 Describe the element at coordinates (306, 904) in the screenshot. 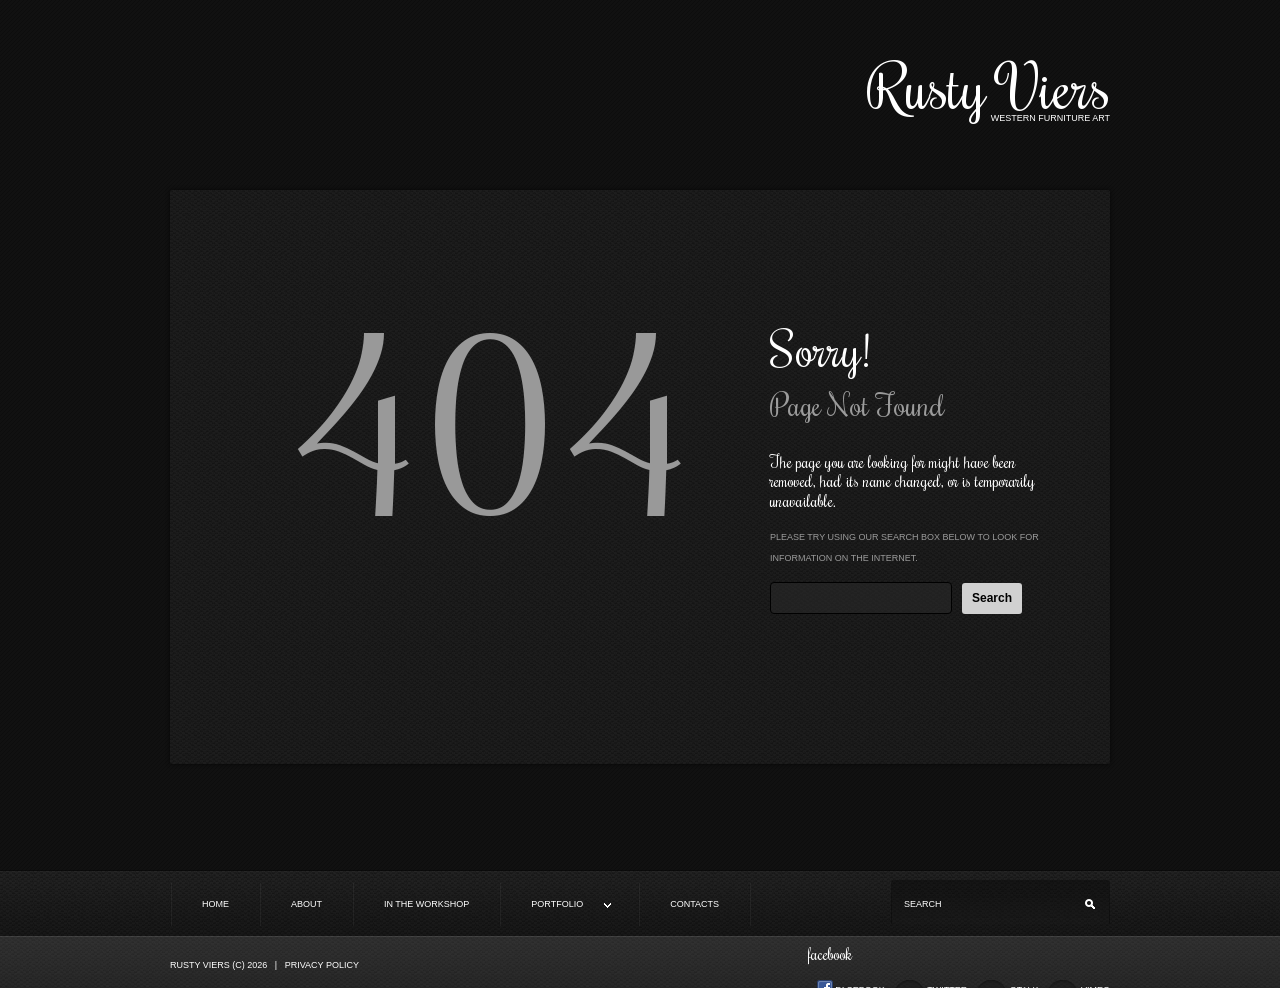

I see `About` at that location.